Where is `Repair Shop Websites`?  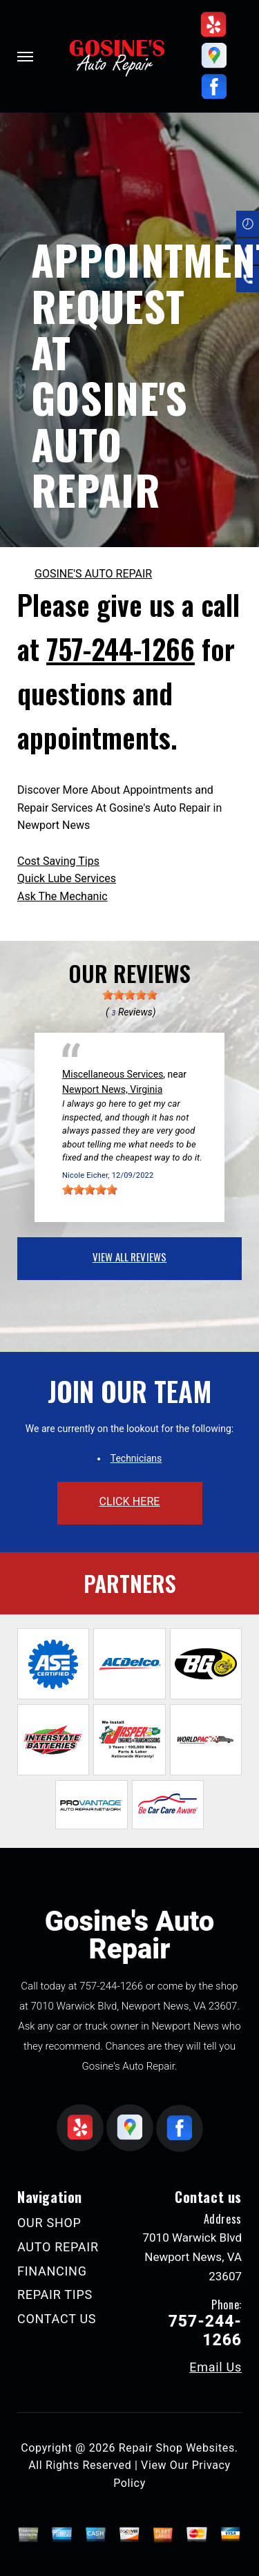 Repair Shop Websites is located at coordinates (177, 2447).